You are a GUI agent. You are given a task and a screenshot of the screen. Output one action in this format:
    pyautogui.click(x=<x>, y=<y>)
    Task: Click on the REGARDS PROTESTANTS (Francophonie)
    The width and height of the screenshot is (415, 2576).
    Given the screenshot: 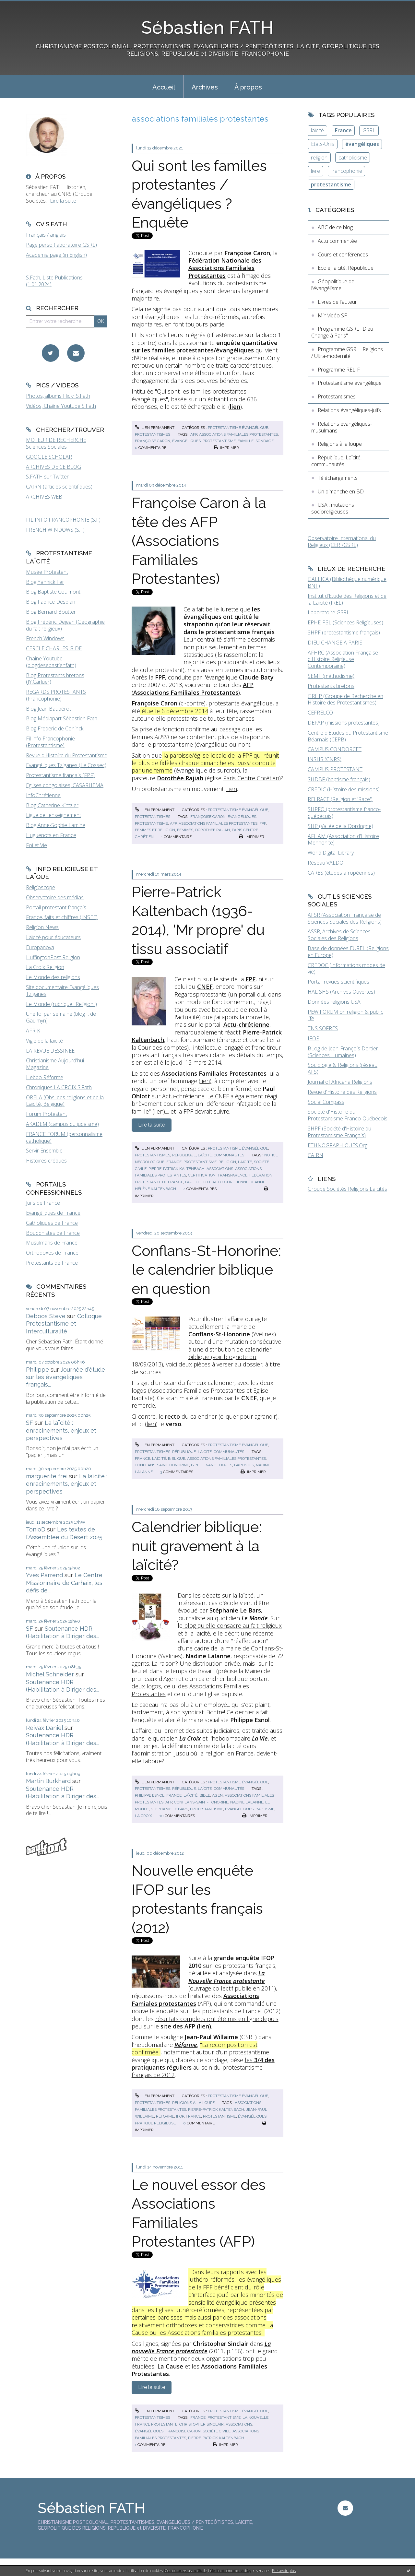 What is the action you would take?
    pyautogui.click(x=56, y=695)
    